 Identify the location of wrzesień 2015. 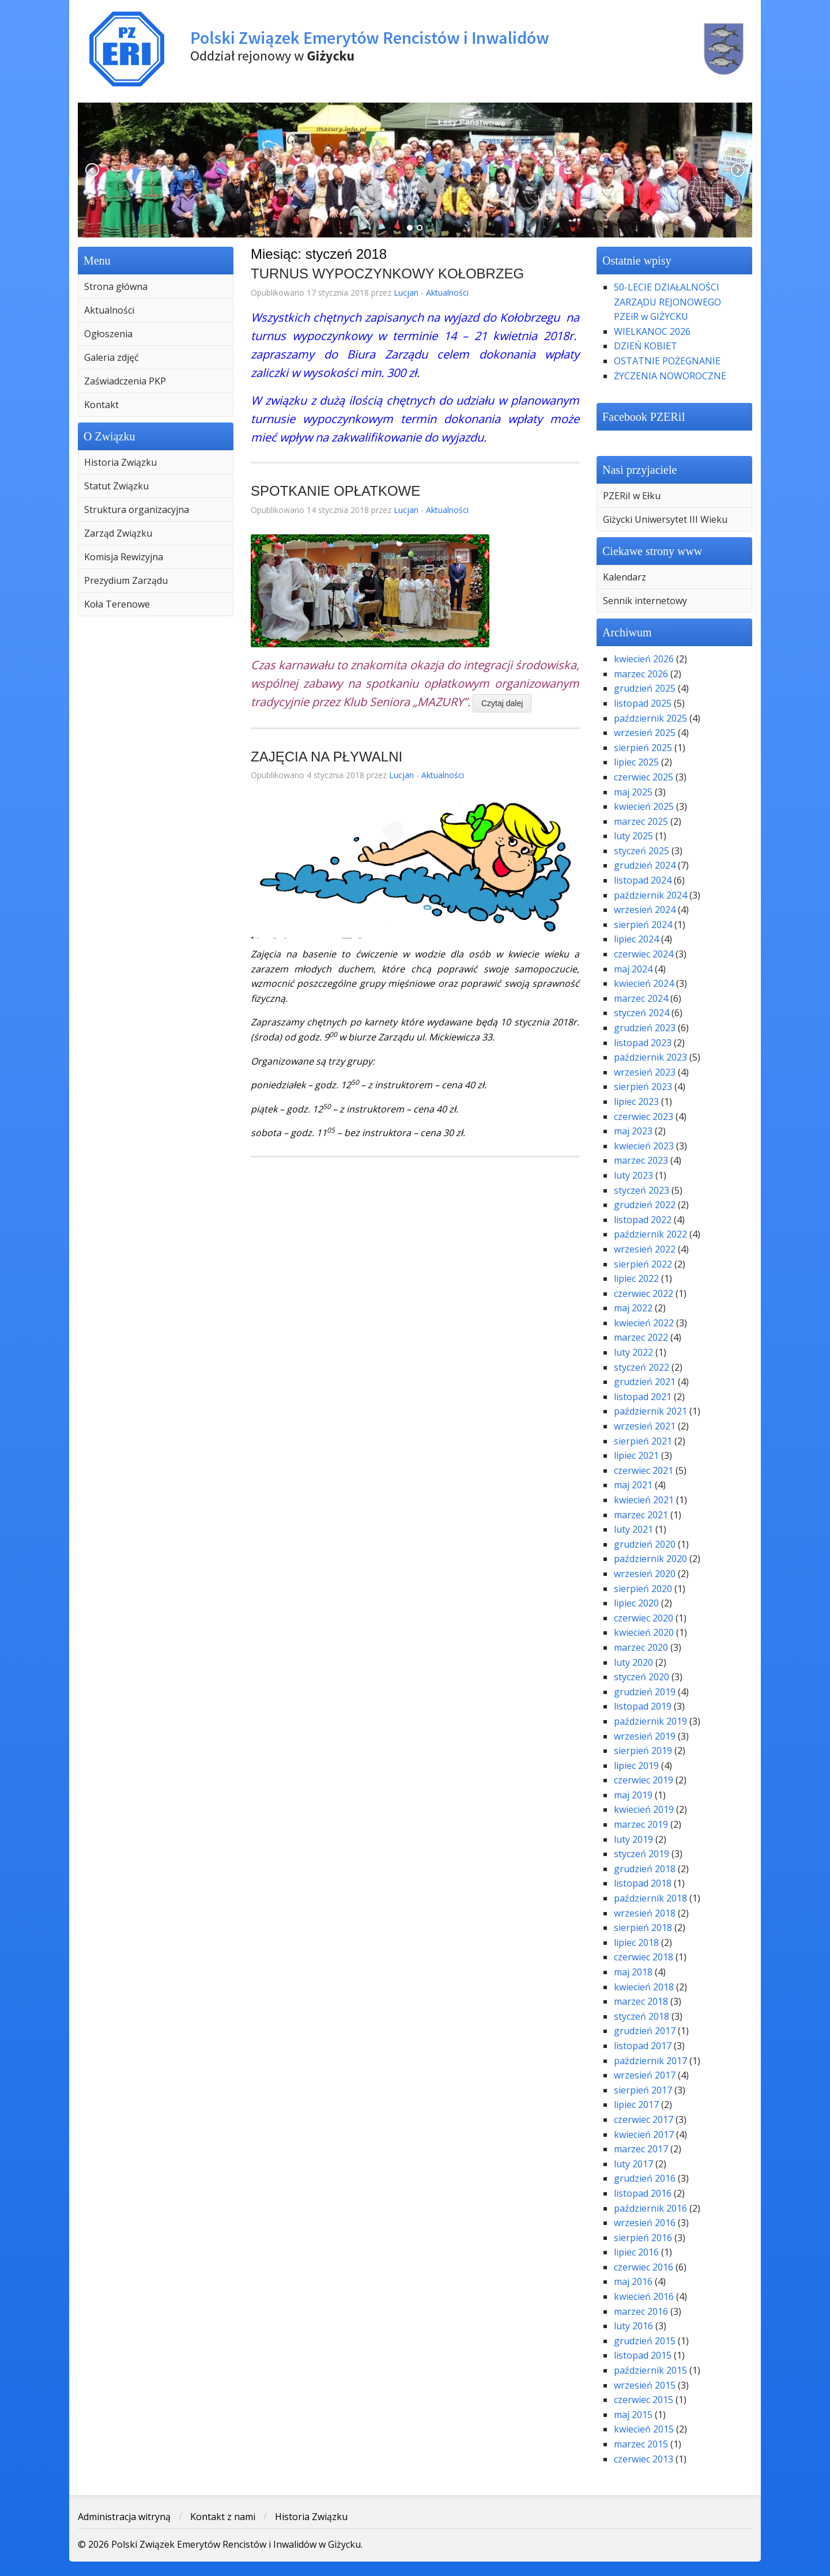
(645, 2385).